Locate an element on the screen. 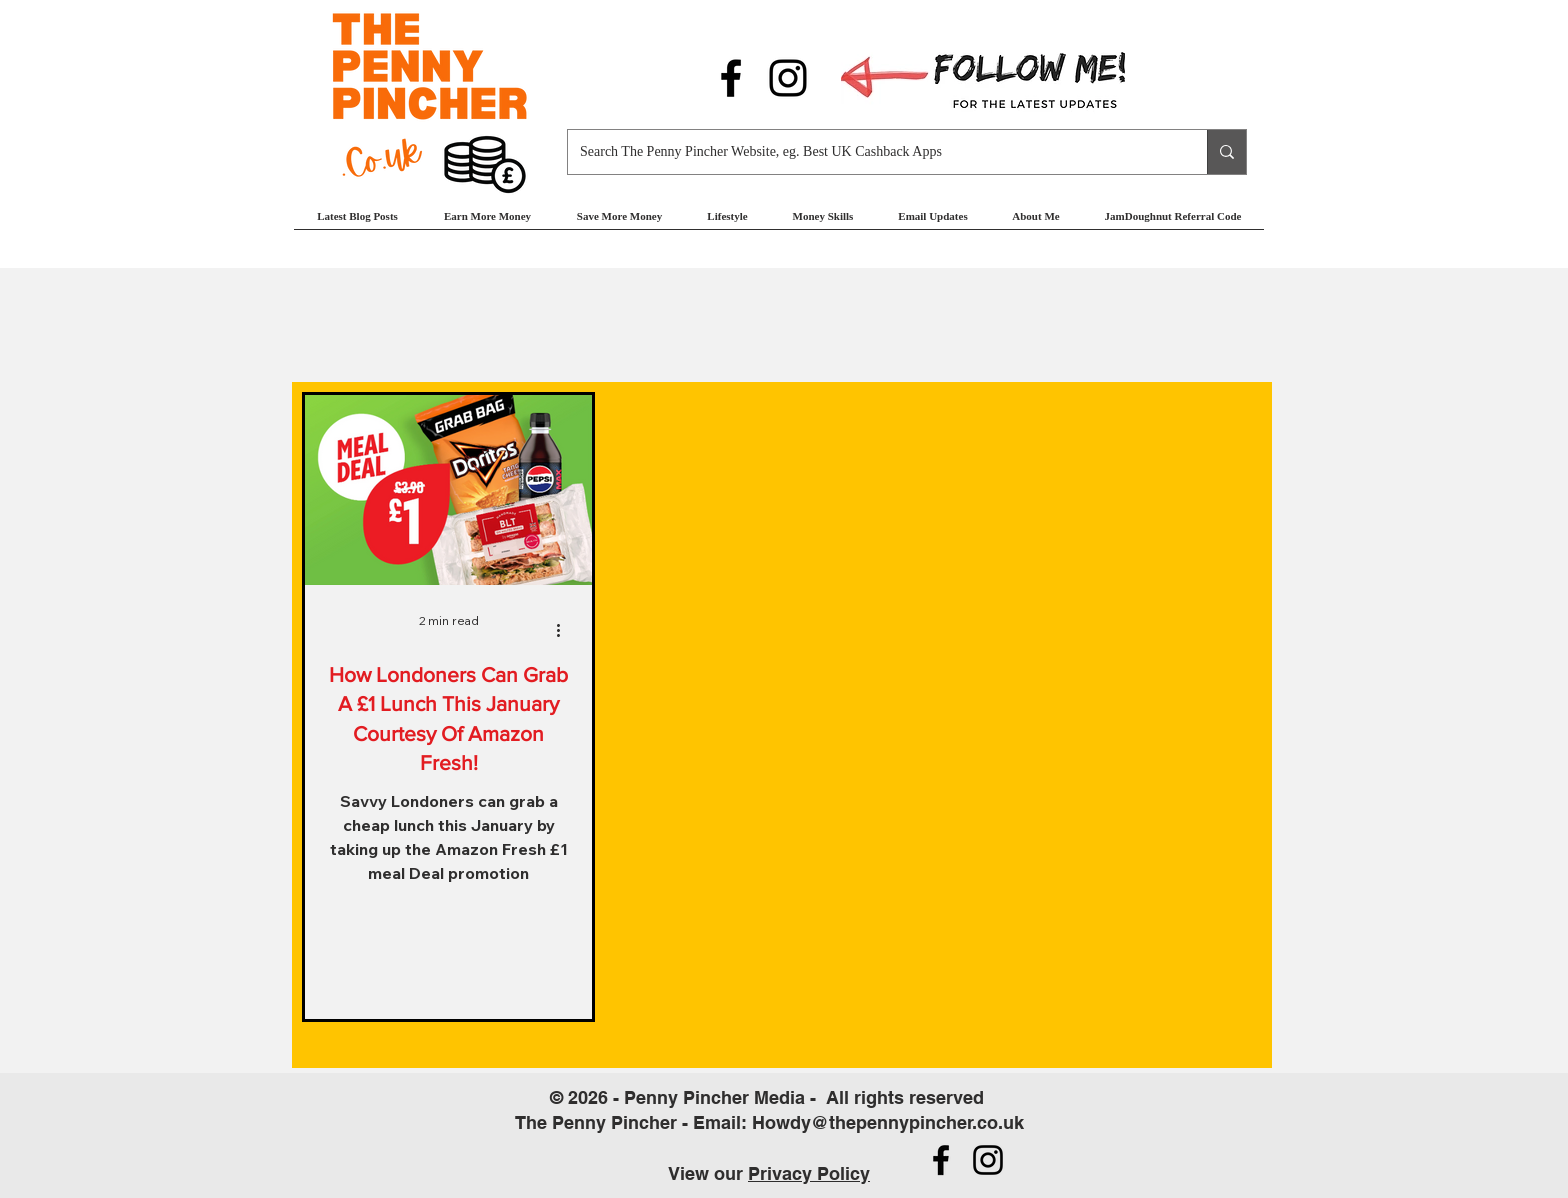  [Follow us on Instagram] is located at coordinates (788, 78).